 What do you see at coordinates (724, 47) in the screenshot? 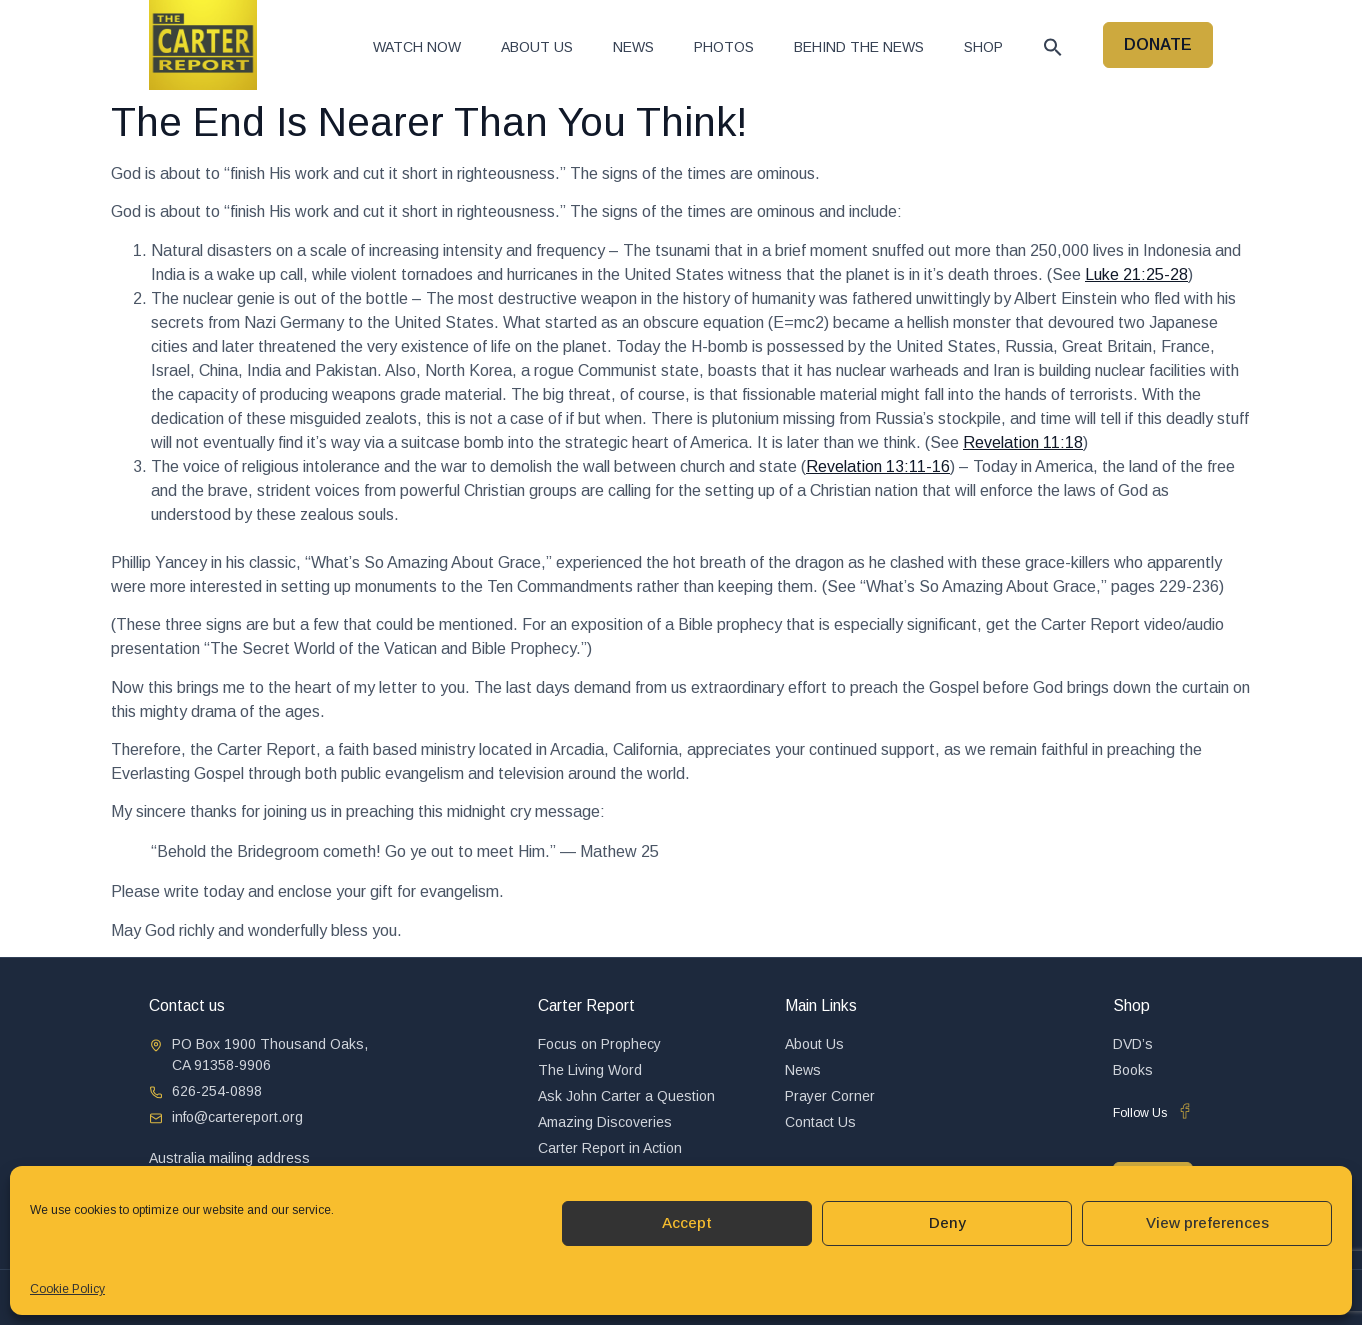
I see `Photos` at bounding box center [724, 47].